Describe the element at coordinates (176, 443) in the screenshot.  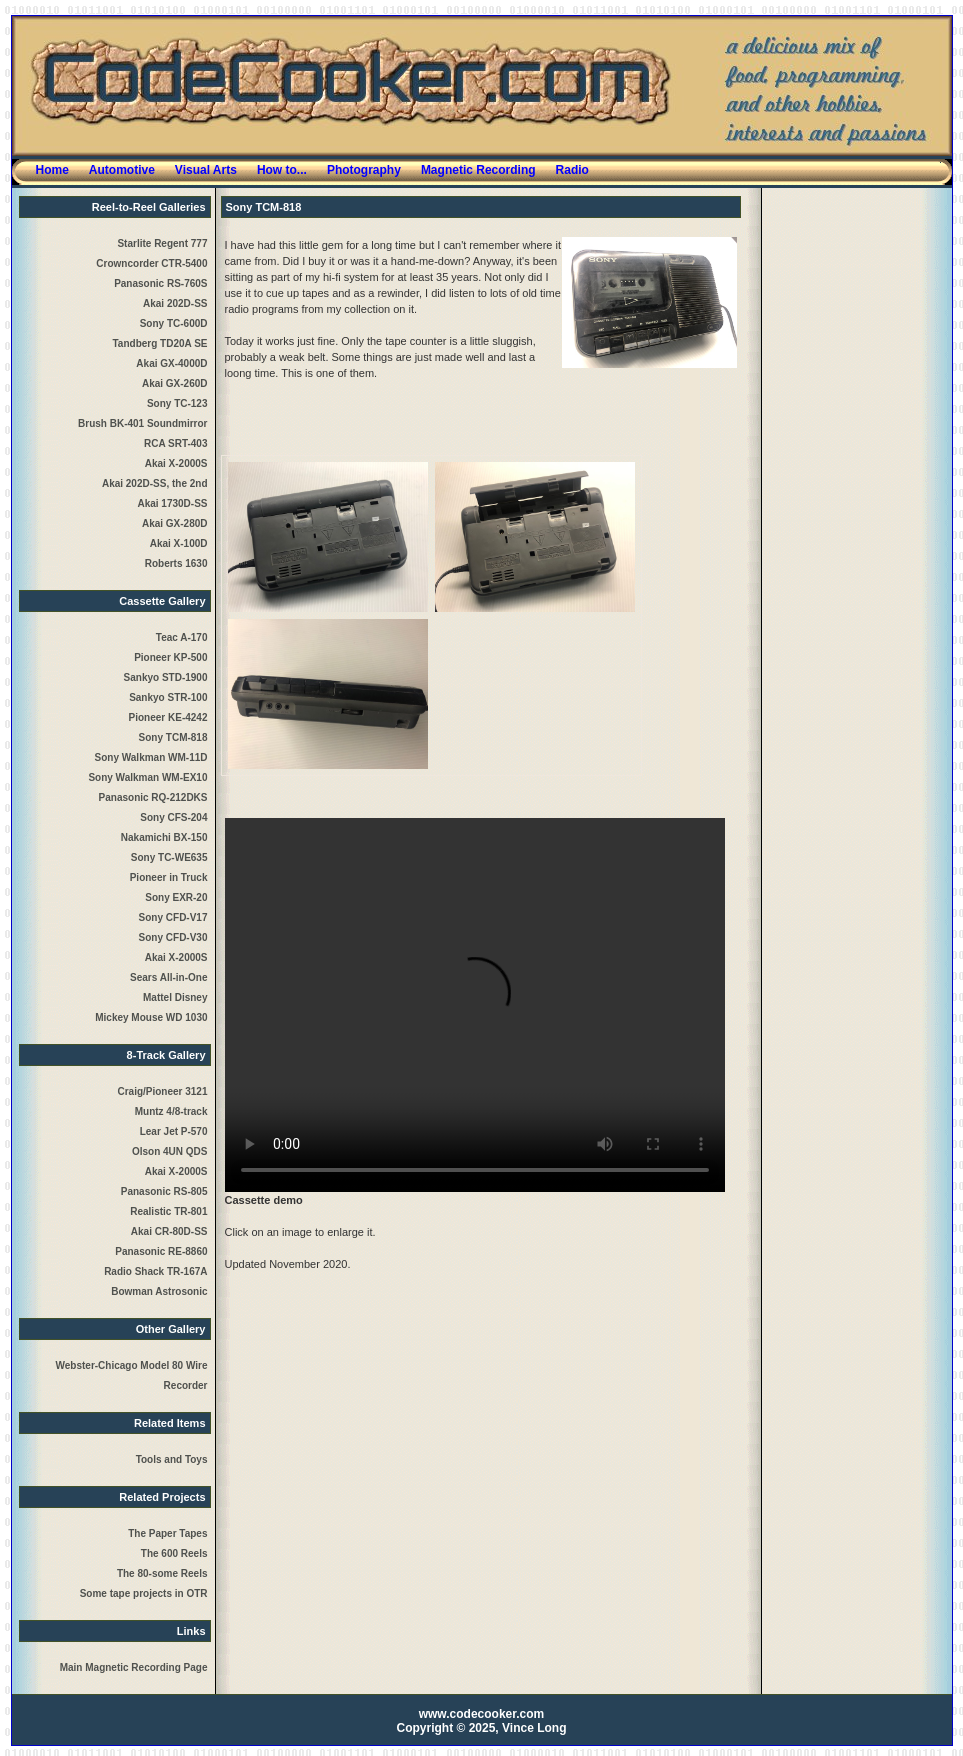
I see `RCA SRT-403` at that location.